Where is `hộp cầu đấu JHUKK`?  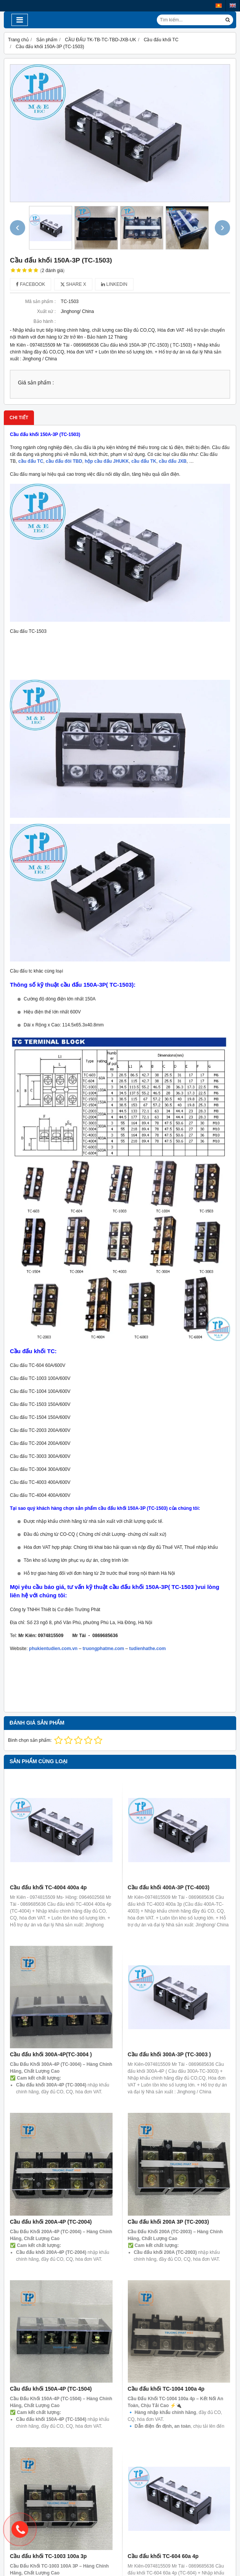
hộp cầu đấu JHUKK is located at coordinates (107, 461).